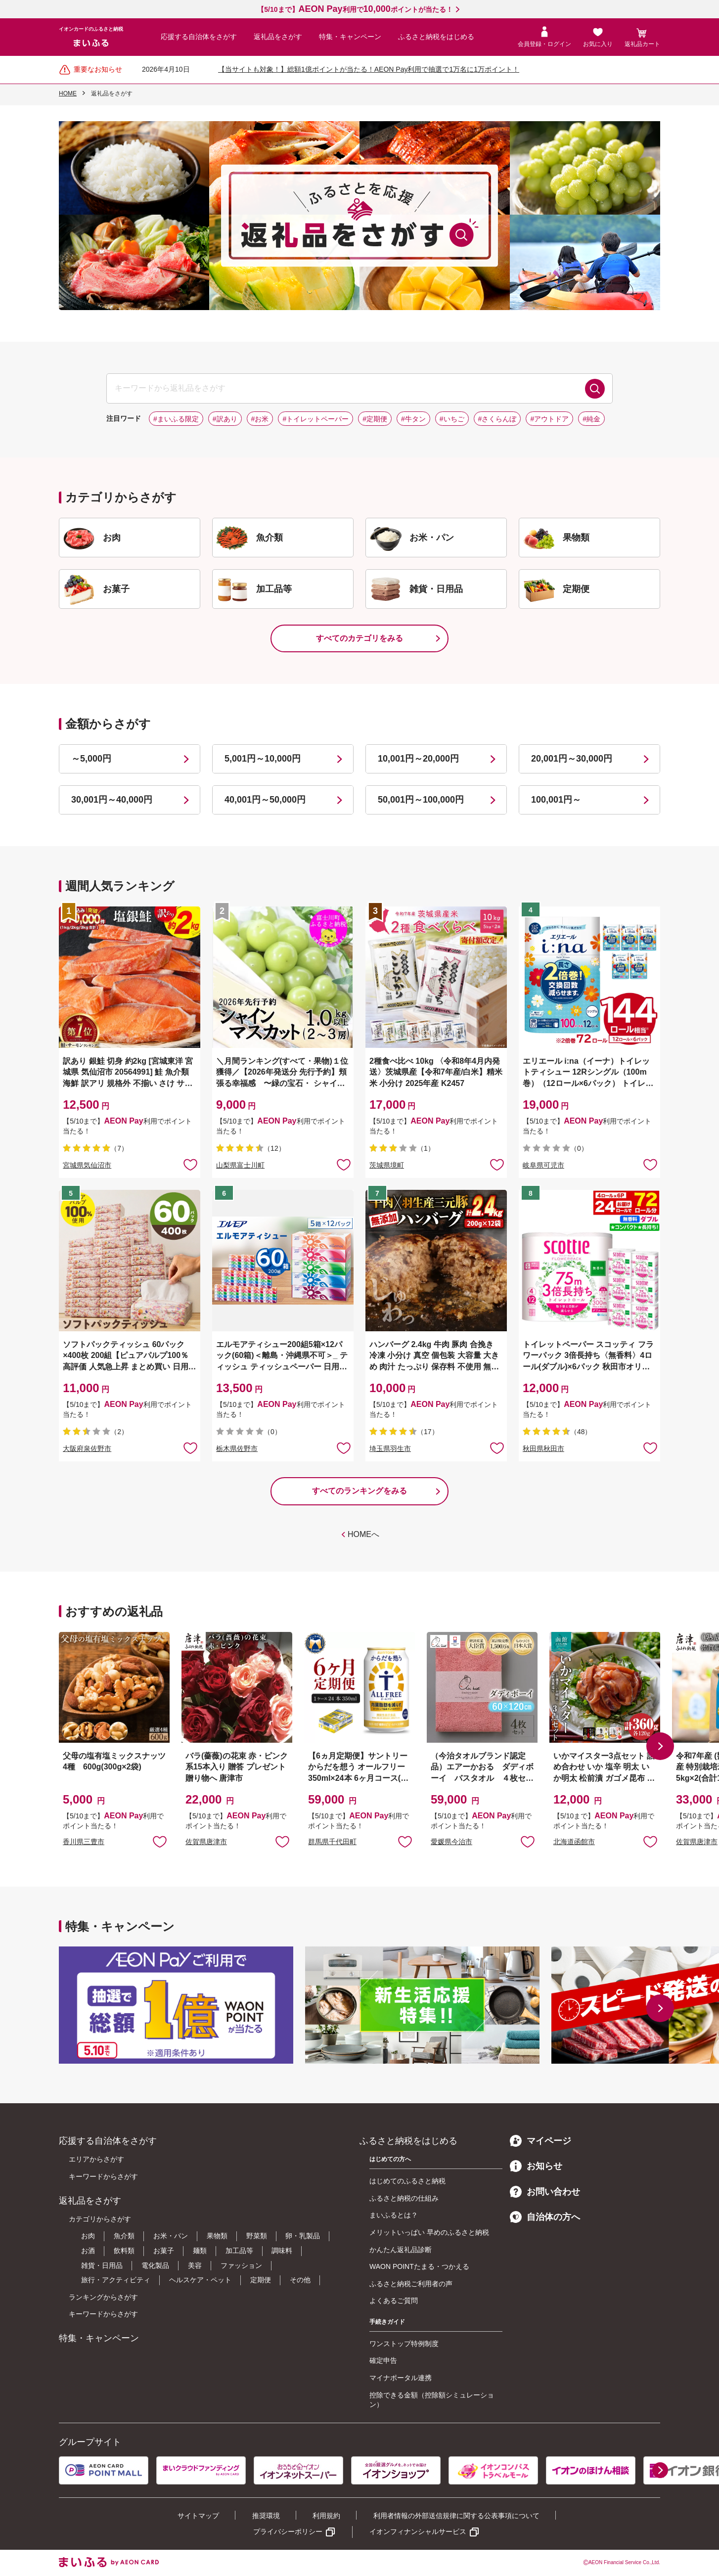  Describe the element at coordinates (115, 2280) in the screenshot. I see `旅行・アクティビティ` at that location.